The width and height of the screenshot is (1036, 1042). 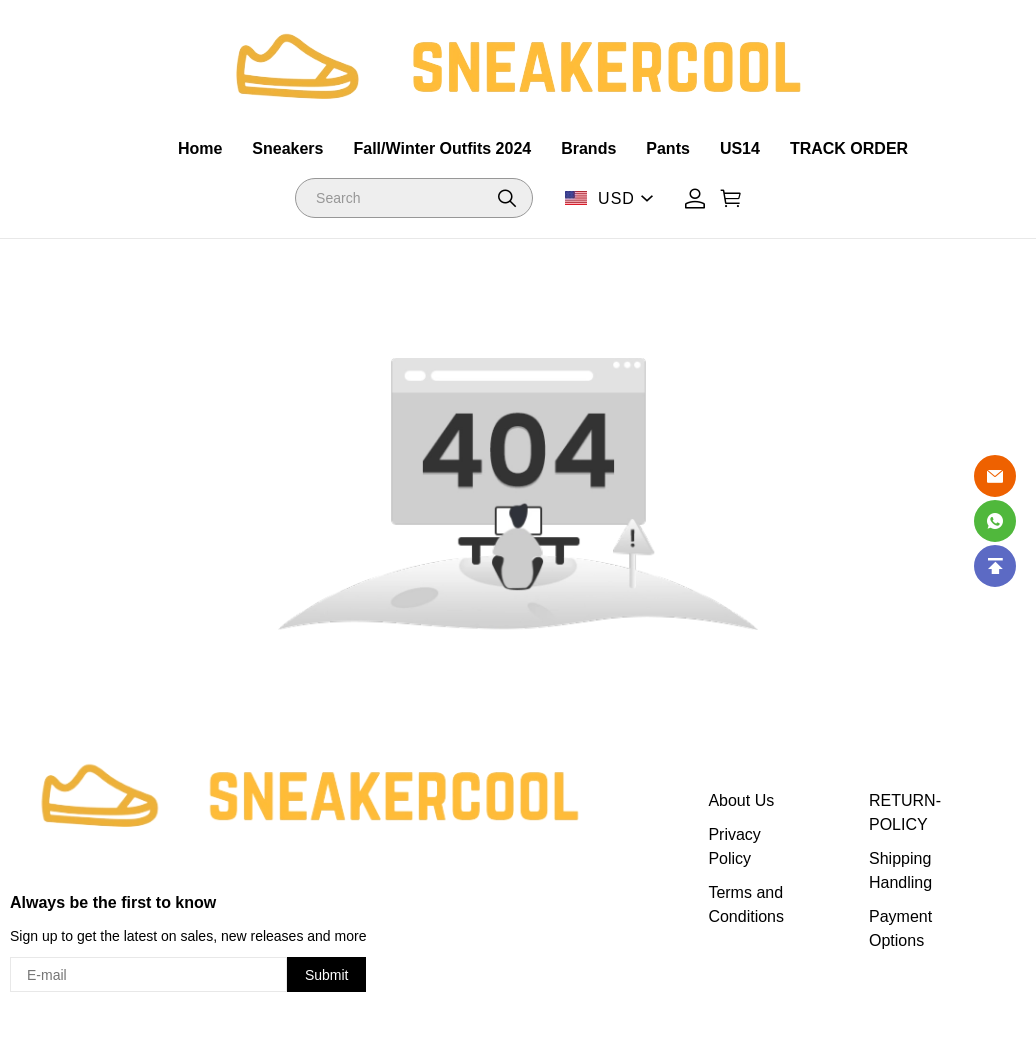 I want to click on Payment Options, so click(x=900, y=928).